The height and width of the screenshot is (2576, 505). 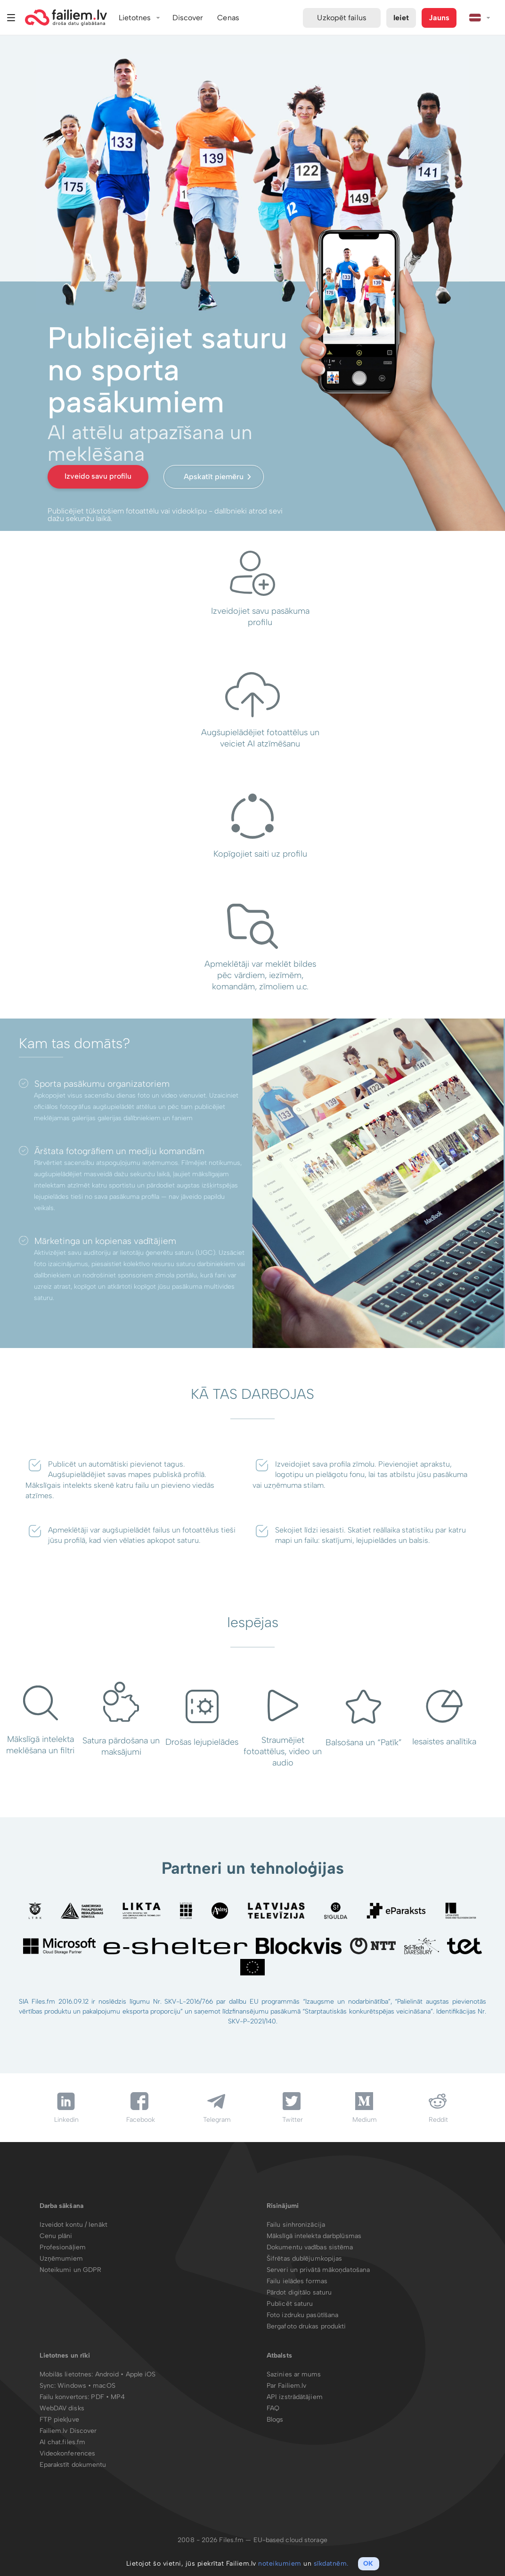 I want to click on Jauns, so click(x=439, y=17).